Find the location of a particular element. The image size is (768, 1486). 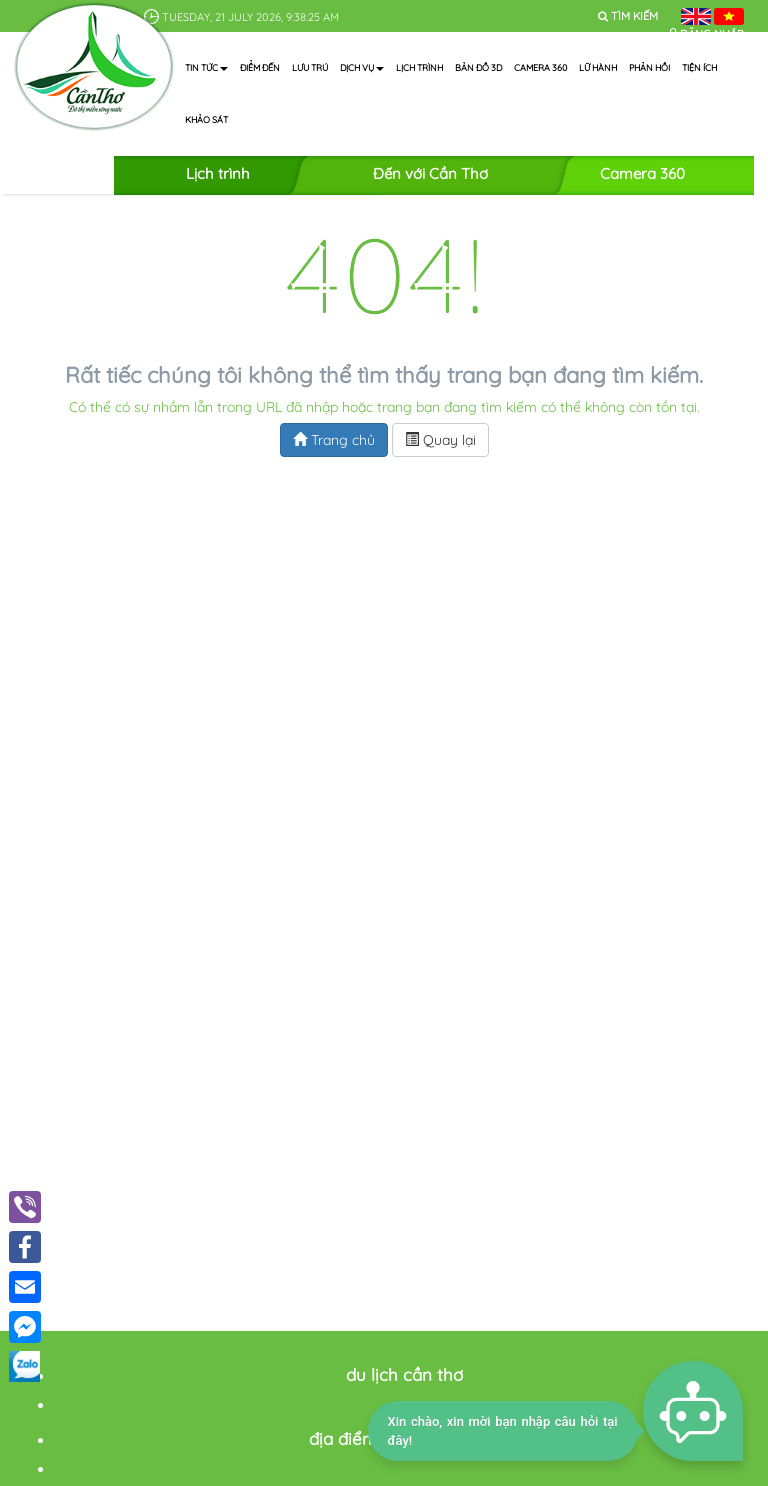

Dịch vụ is located at coordinates (362, 67).